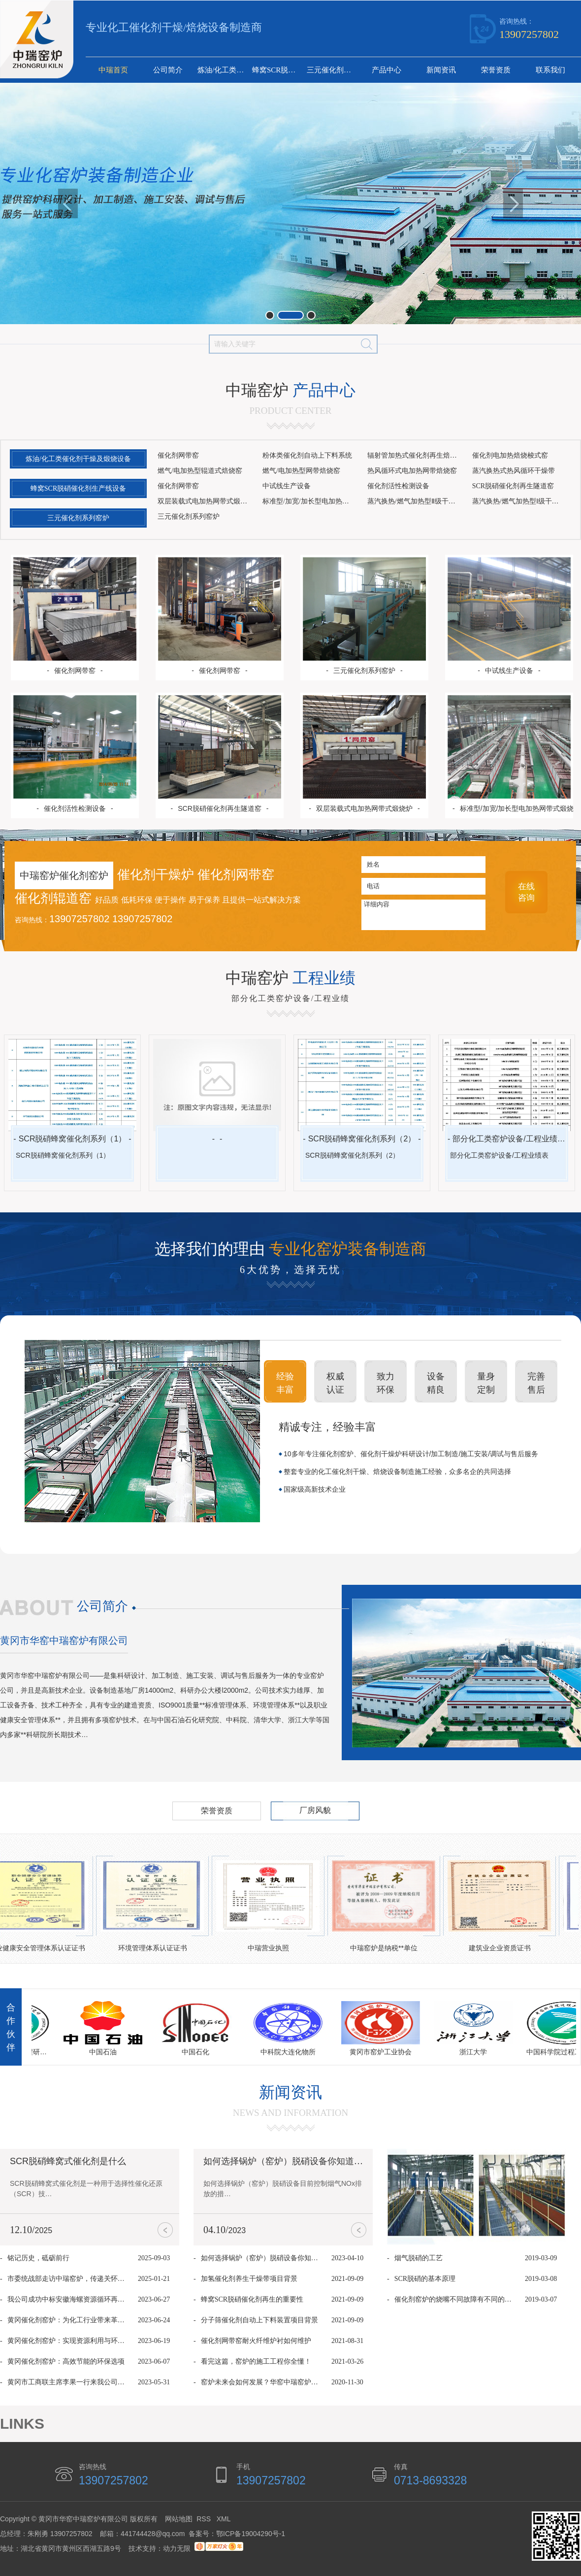 The width and height of the screenshot is (581, 2576). I want to click on 中国石油, so click(106, 2052).